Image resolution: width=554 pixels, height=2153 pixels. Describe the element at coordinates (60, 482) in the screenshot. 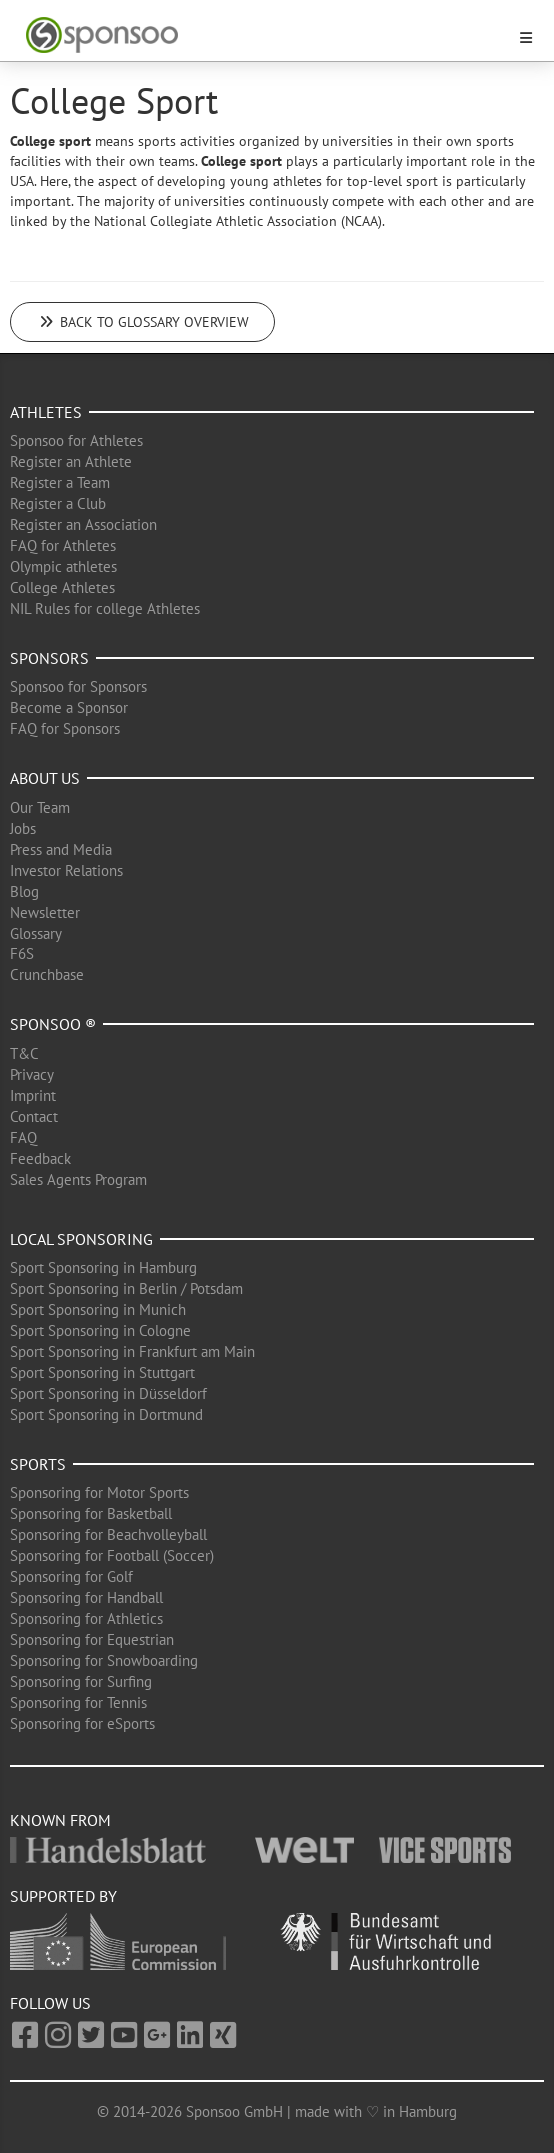

I see `Register a Team` at that location.